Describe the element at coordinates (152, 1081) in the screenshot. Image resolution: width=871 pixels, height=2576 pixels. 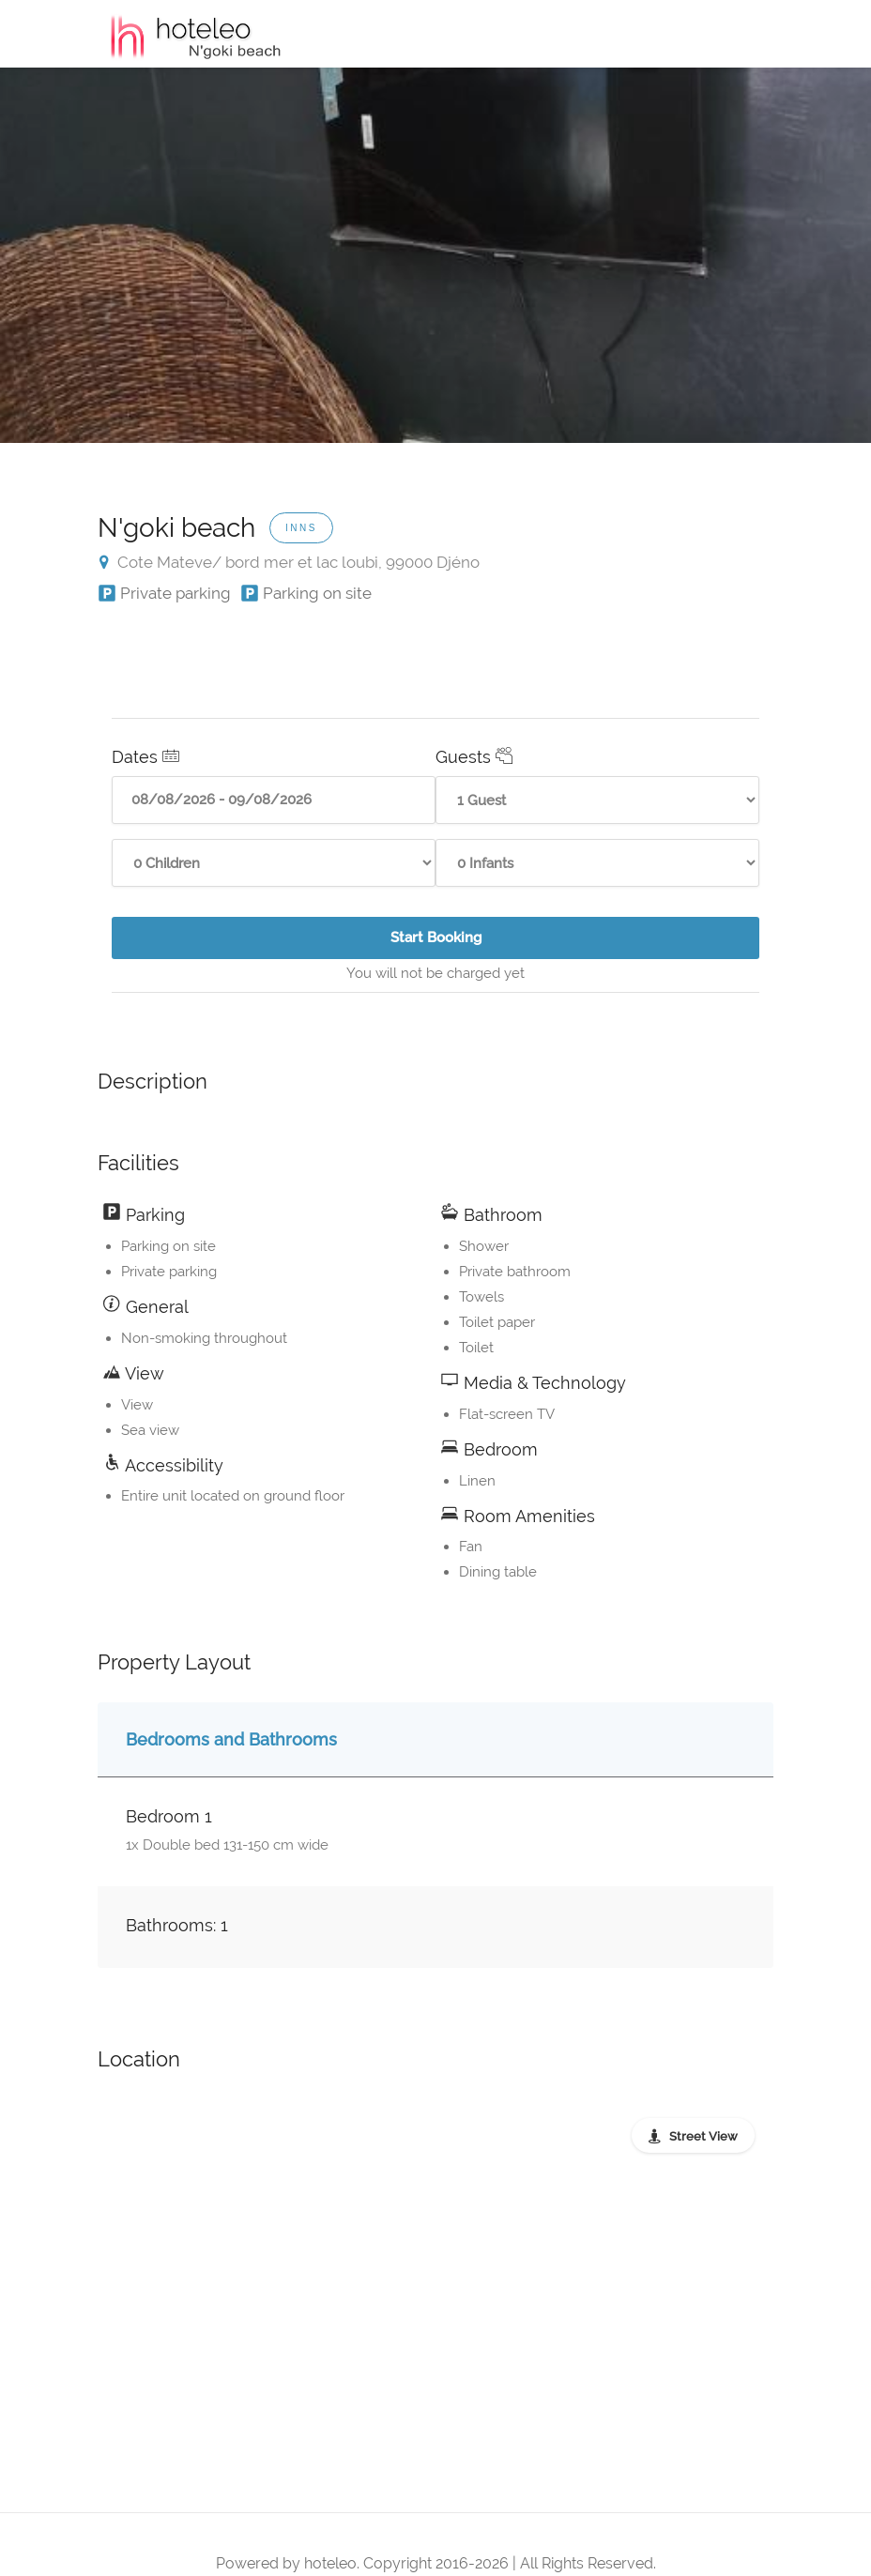
I see `Description` at that location.